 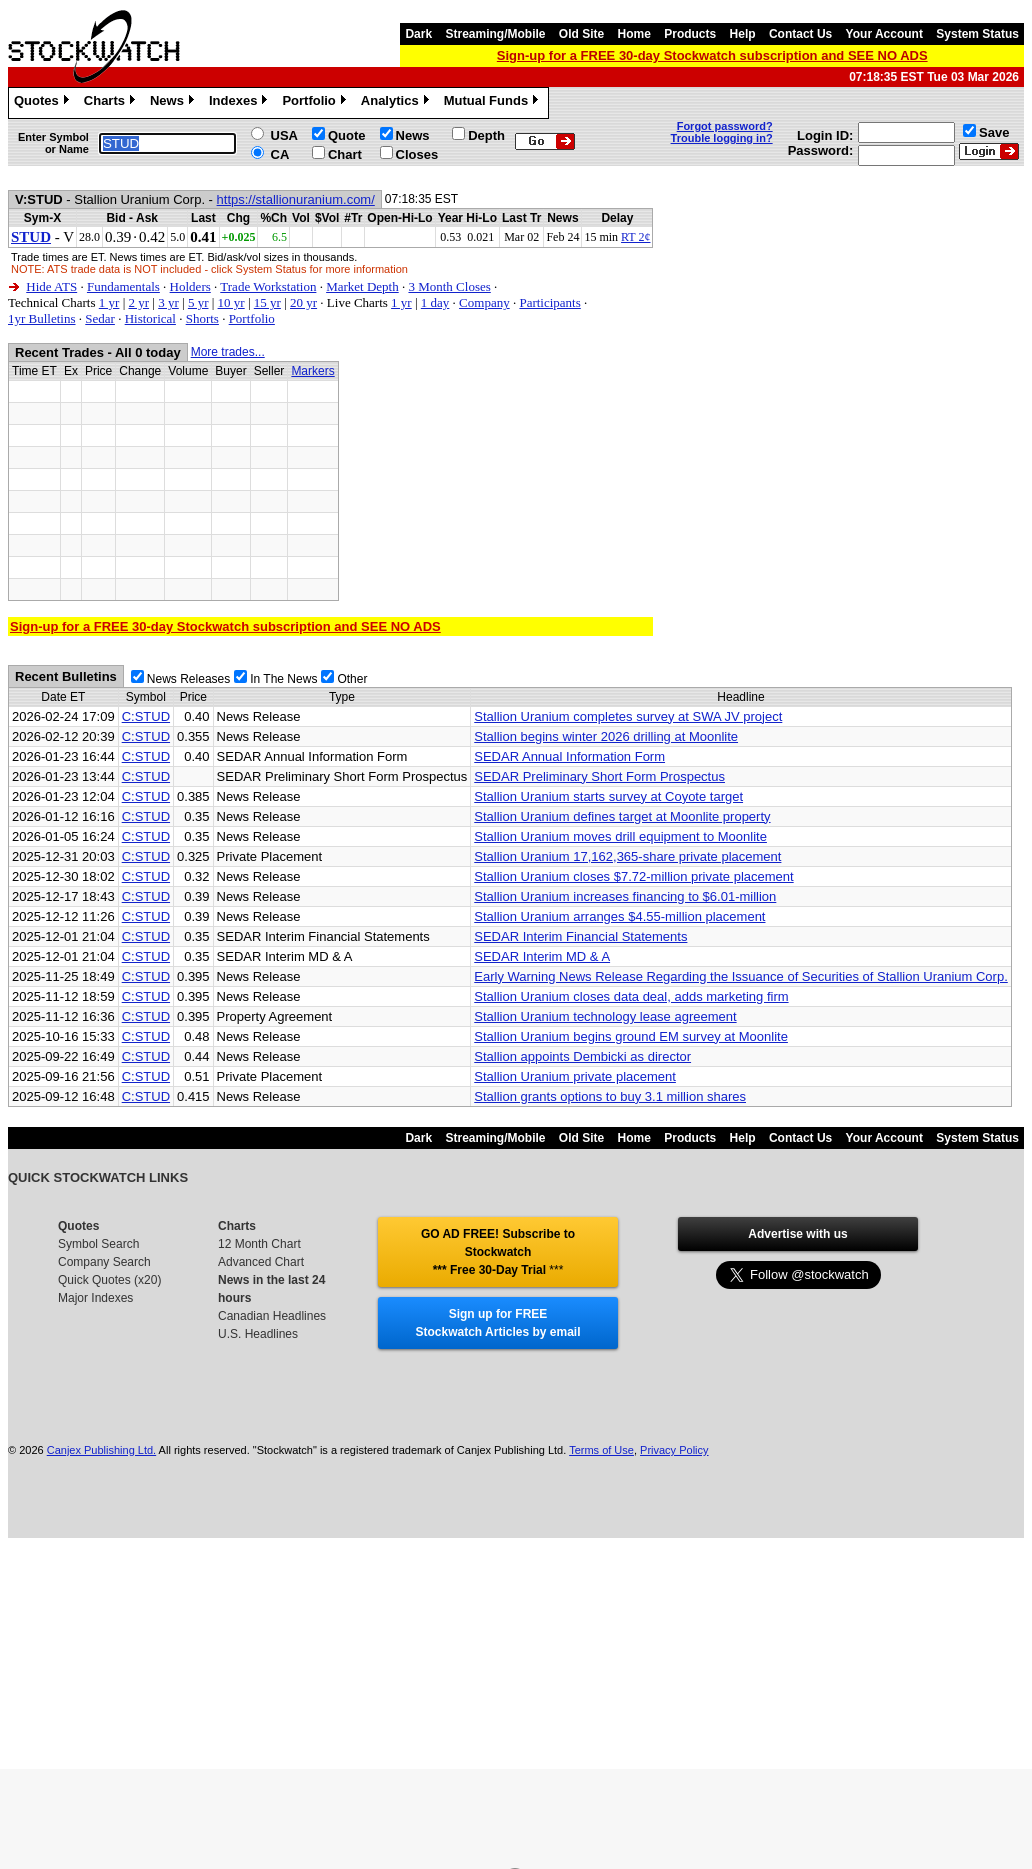 I want to click on More trades..., so click(x=228, y=352).